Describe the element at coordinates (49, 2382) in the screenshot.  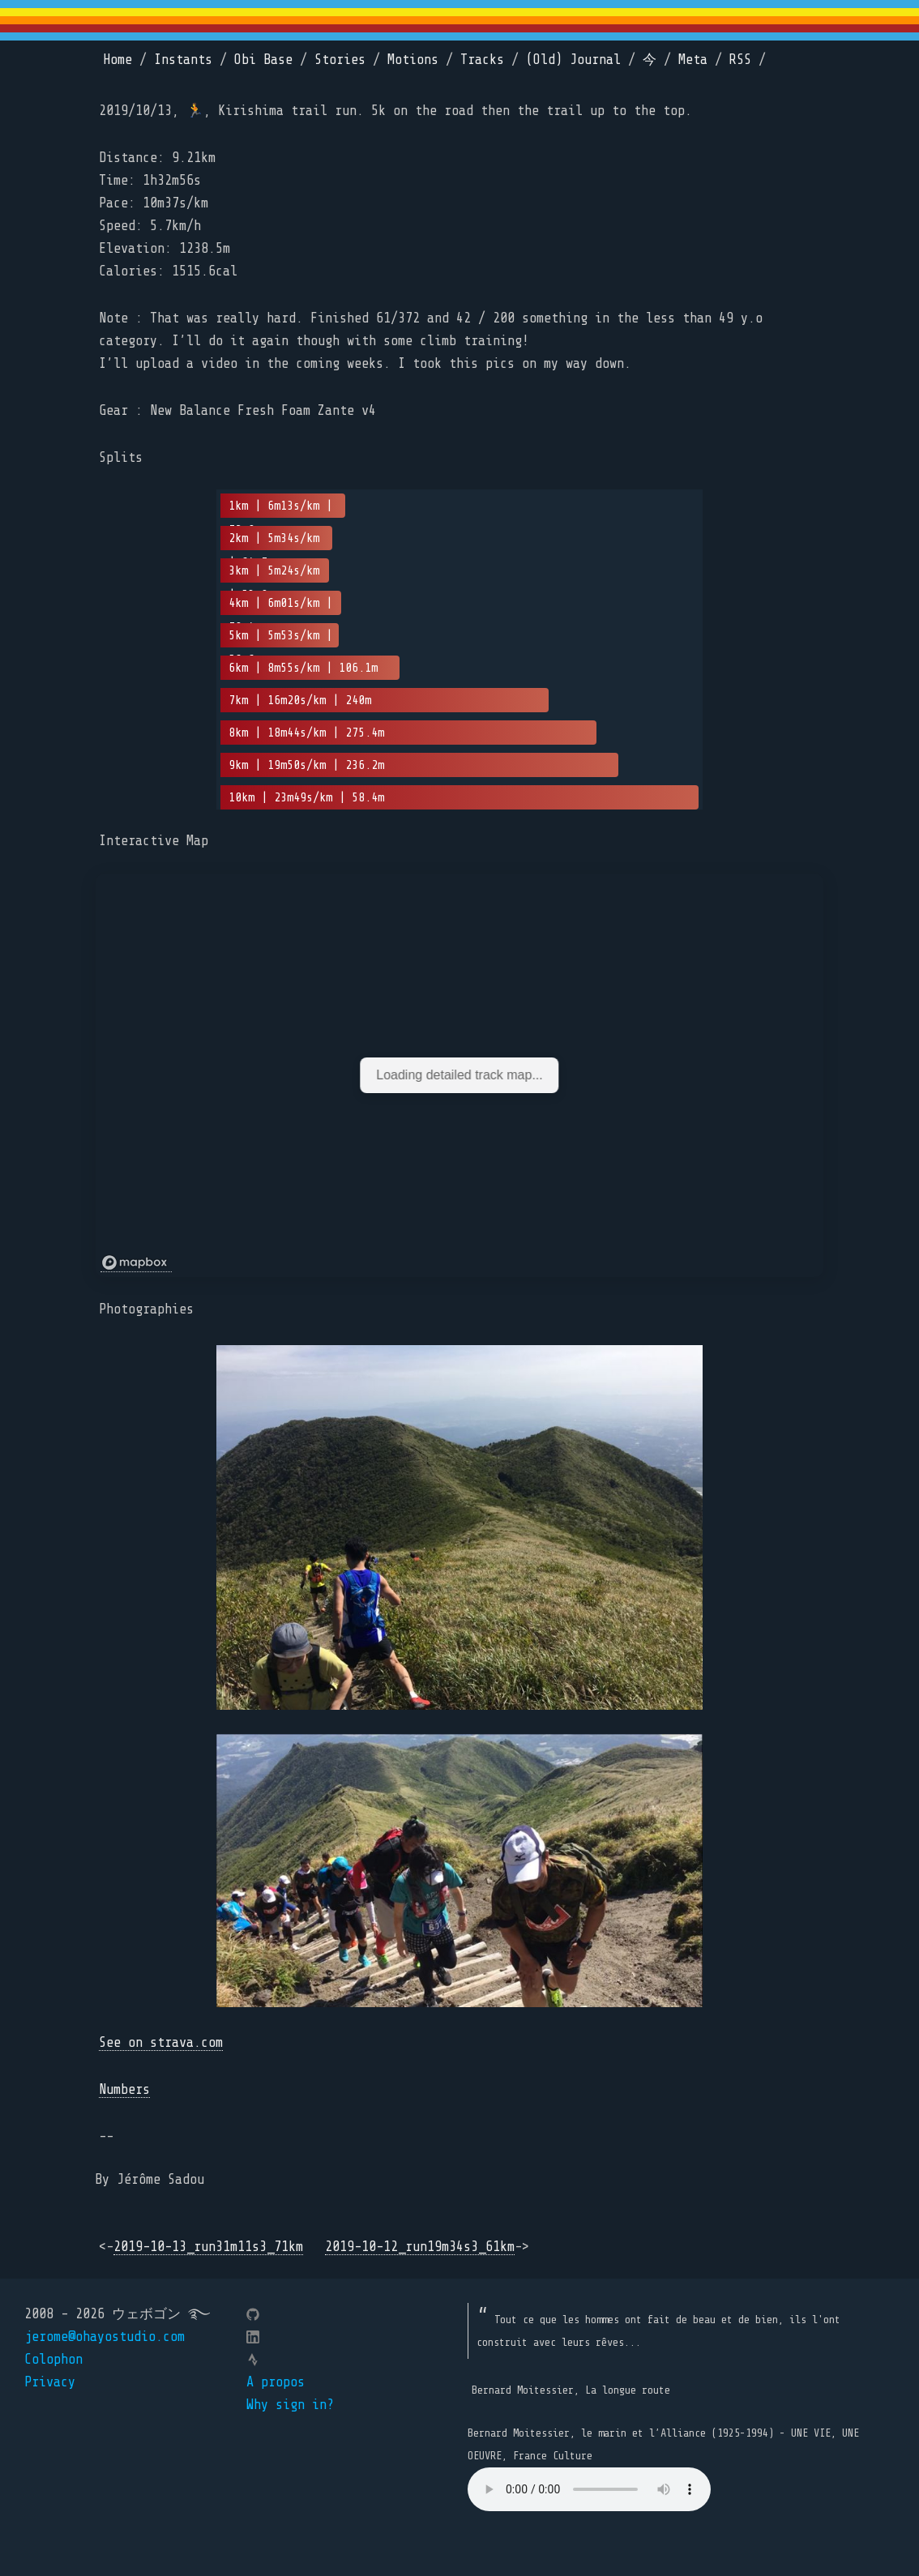
I see `Privacy` at that location.